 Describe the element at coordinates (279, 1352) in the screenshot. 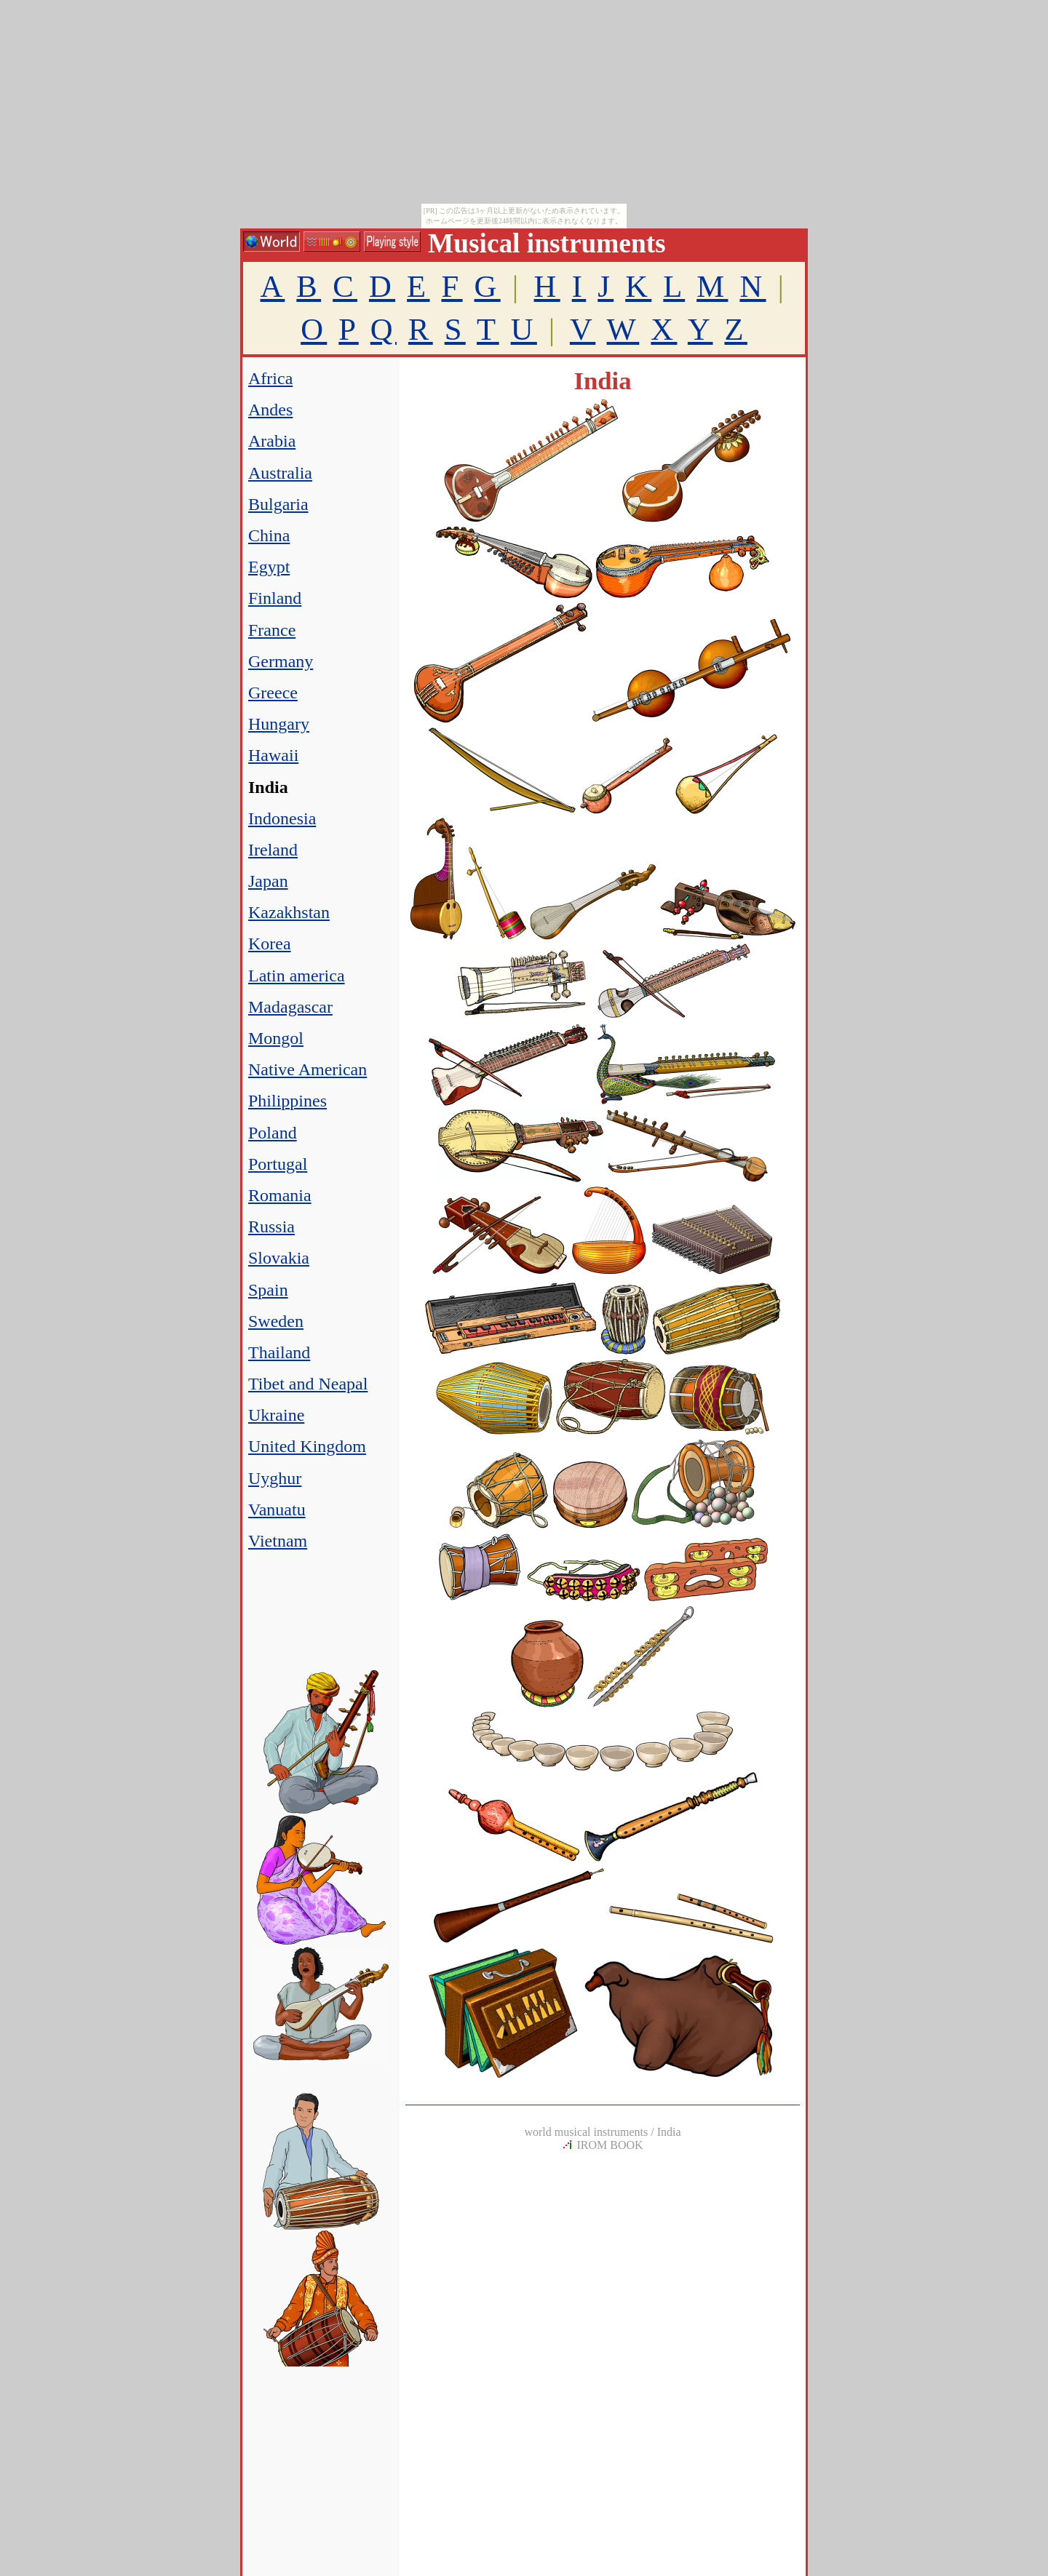

I see `Thailand` at that location.